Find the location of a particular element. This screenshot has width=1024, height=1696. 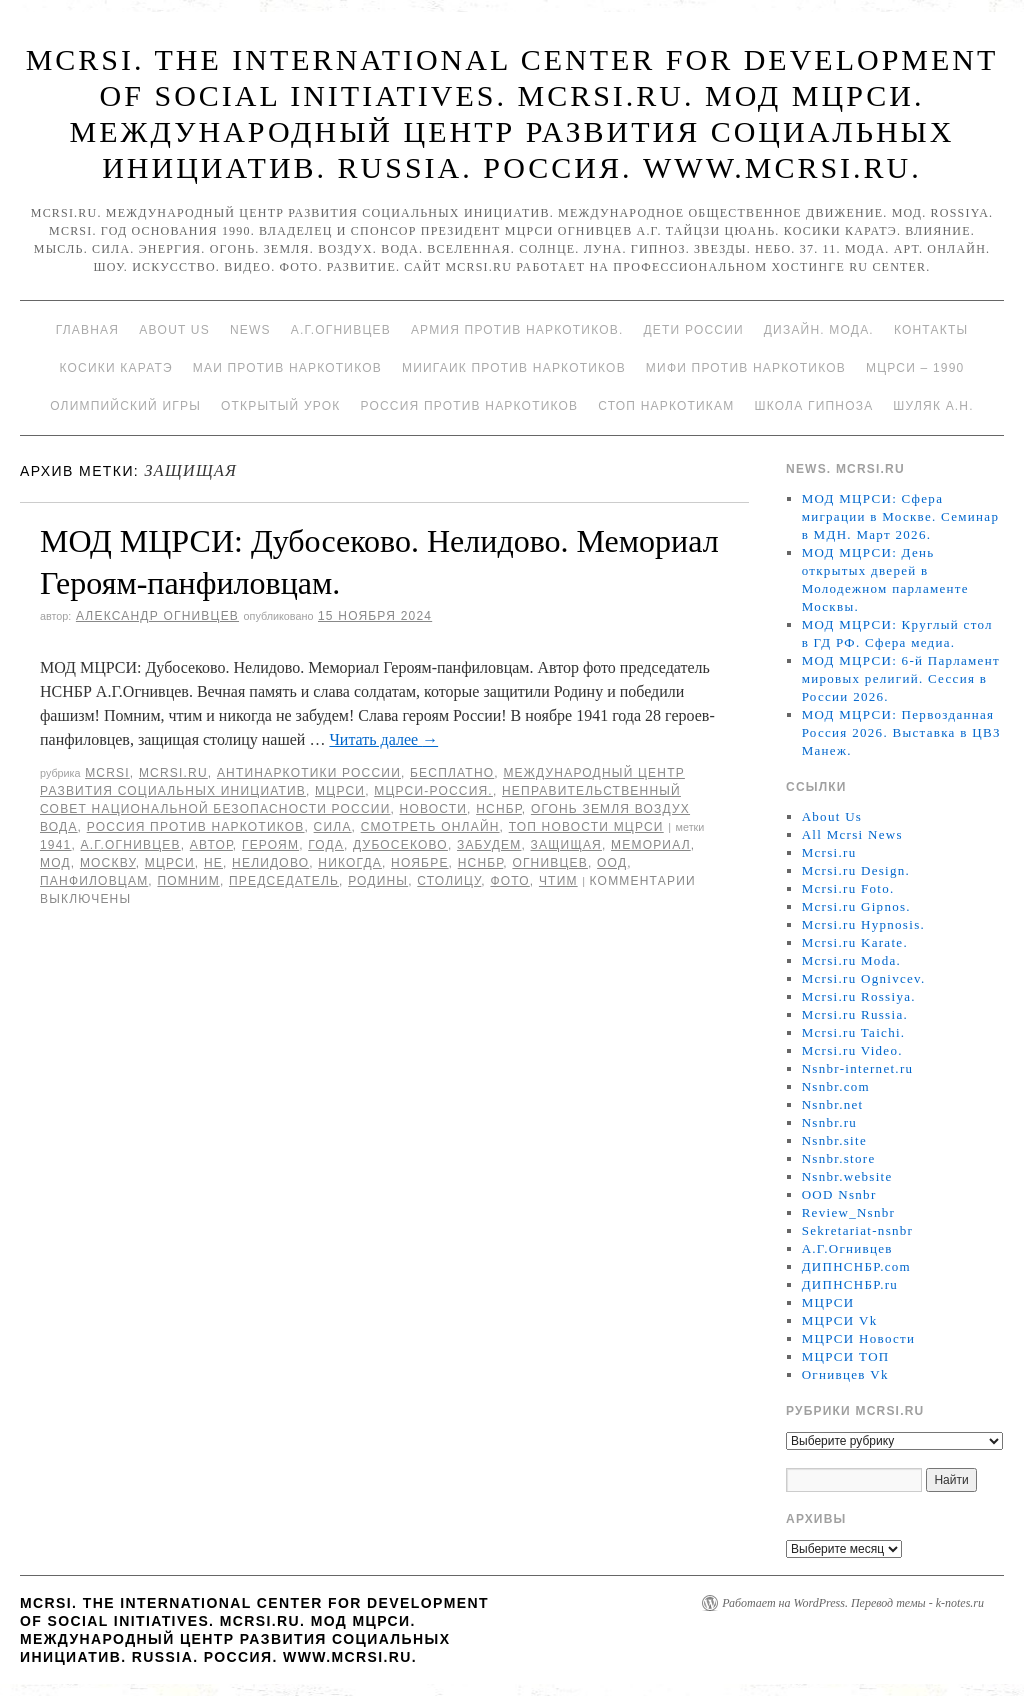

Косики каратэ is located at coordinates (116, 368).